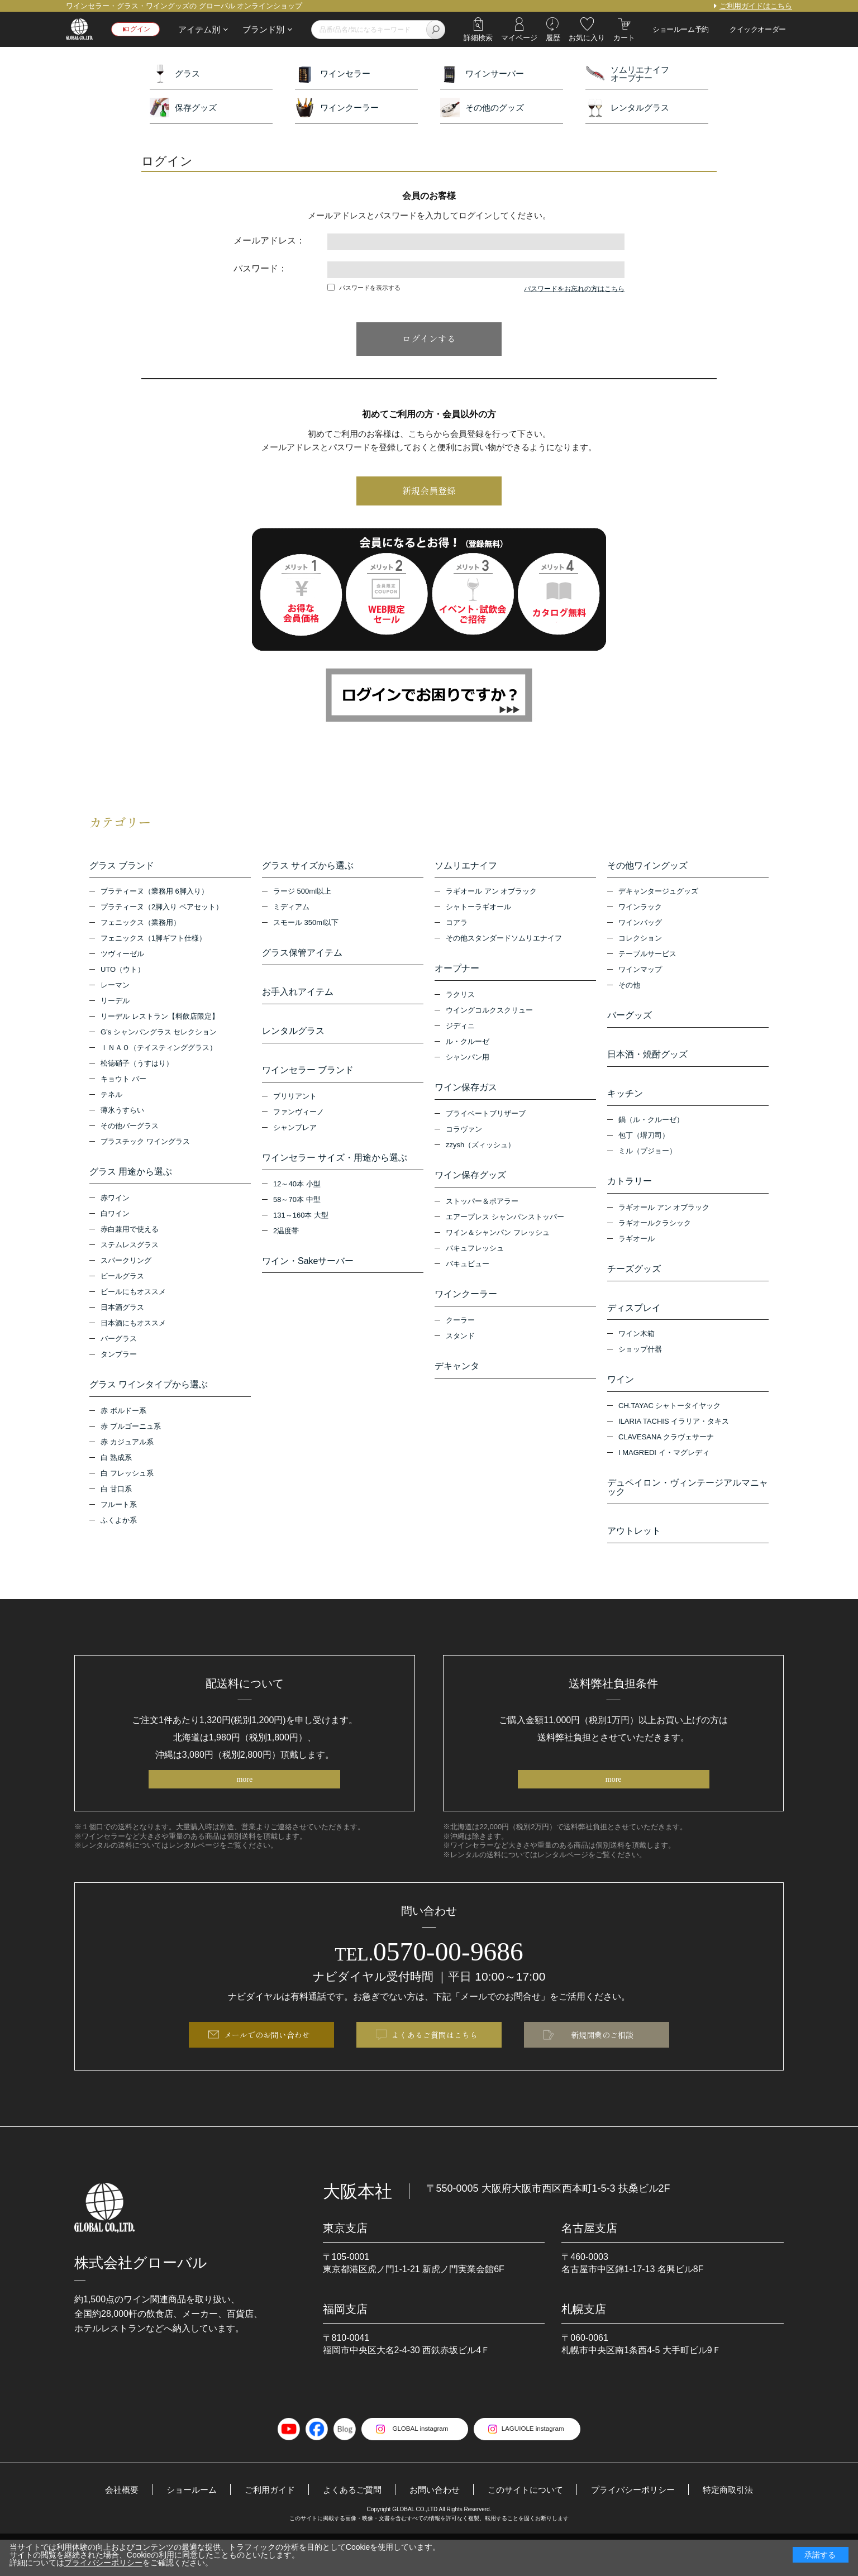 The width and height of the screenshot is (858, 2576). I want to click on フェニックス（1脚ギフト仕様）, so click(153, 941).